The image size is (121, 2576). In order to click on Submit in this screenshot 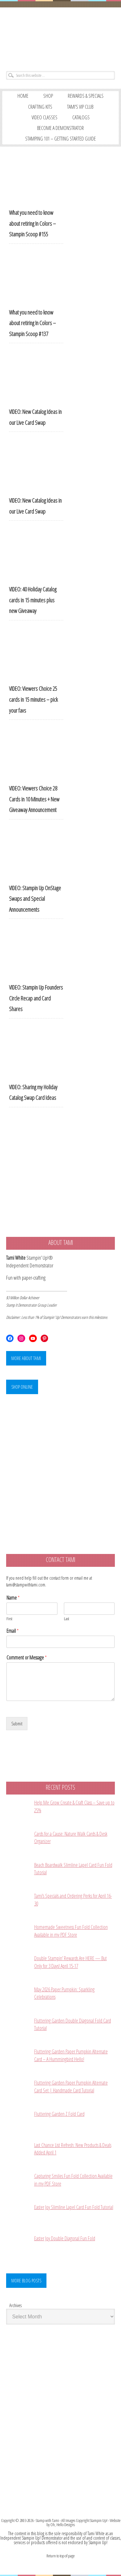, I will do `click(16, 1724)`.